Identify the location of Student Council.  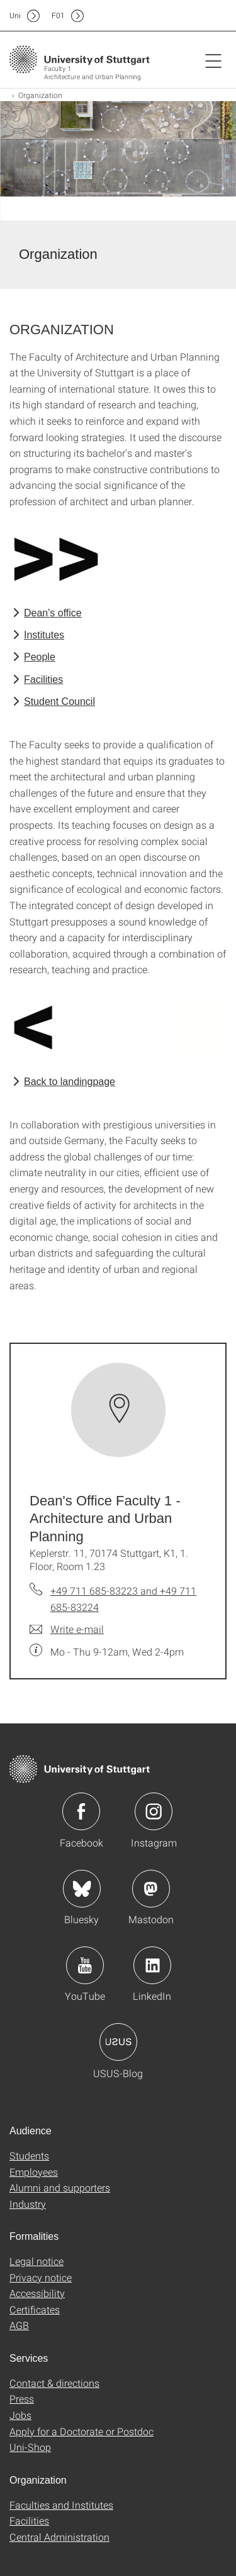
(59, 701).